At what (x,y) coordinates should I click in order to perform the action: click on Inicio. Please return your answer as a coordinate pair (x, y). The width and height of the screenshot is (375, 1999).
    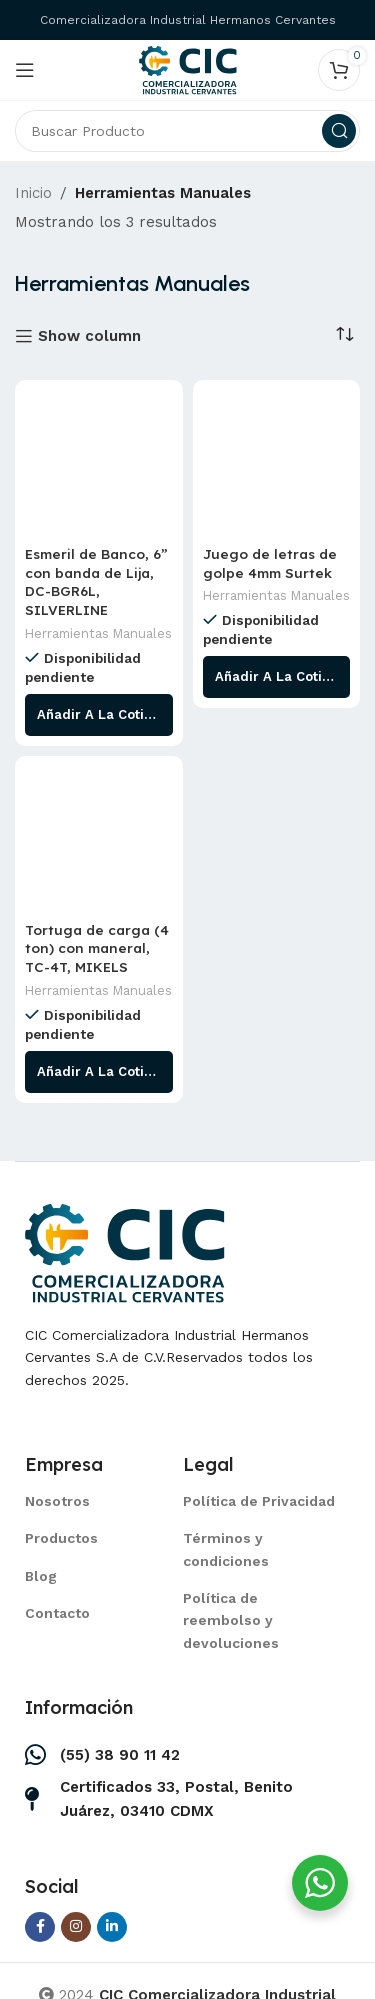
    Looking at the image, I should click on (33, 193).